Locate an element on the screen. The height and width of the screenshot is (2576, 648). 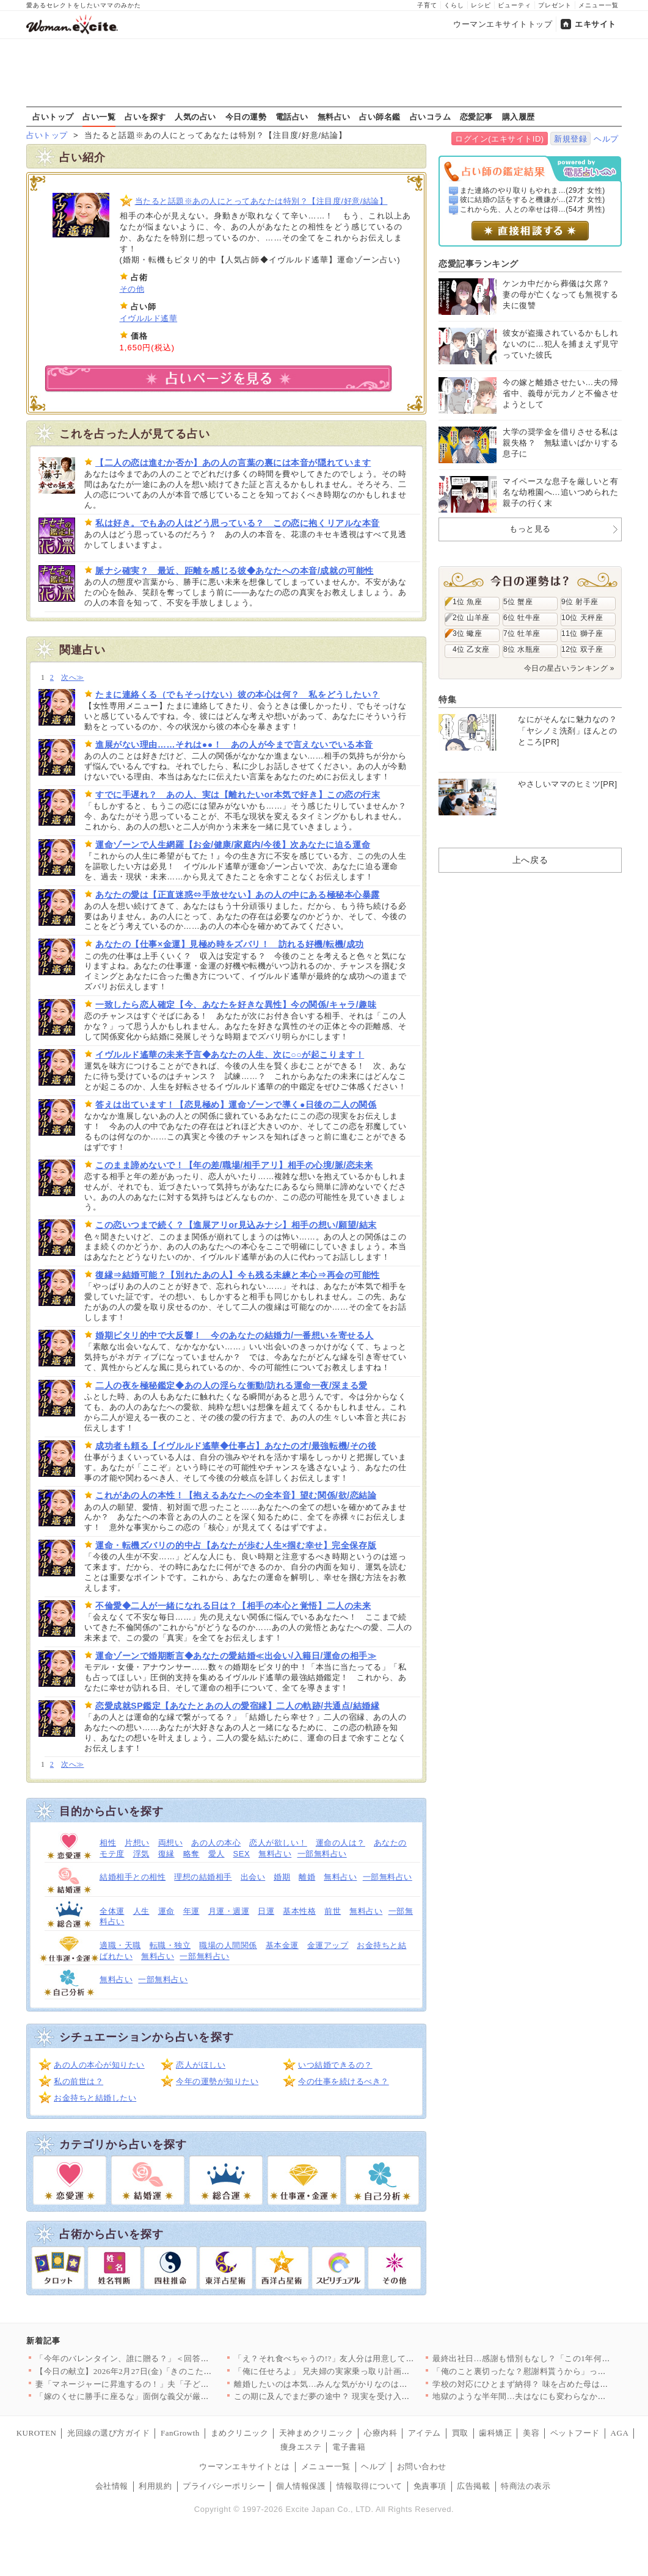
ビューティ is located at coordinates (514, 5).